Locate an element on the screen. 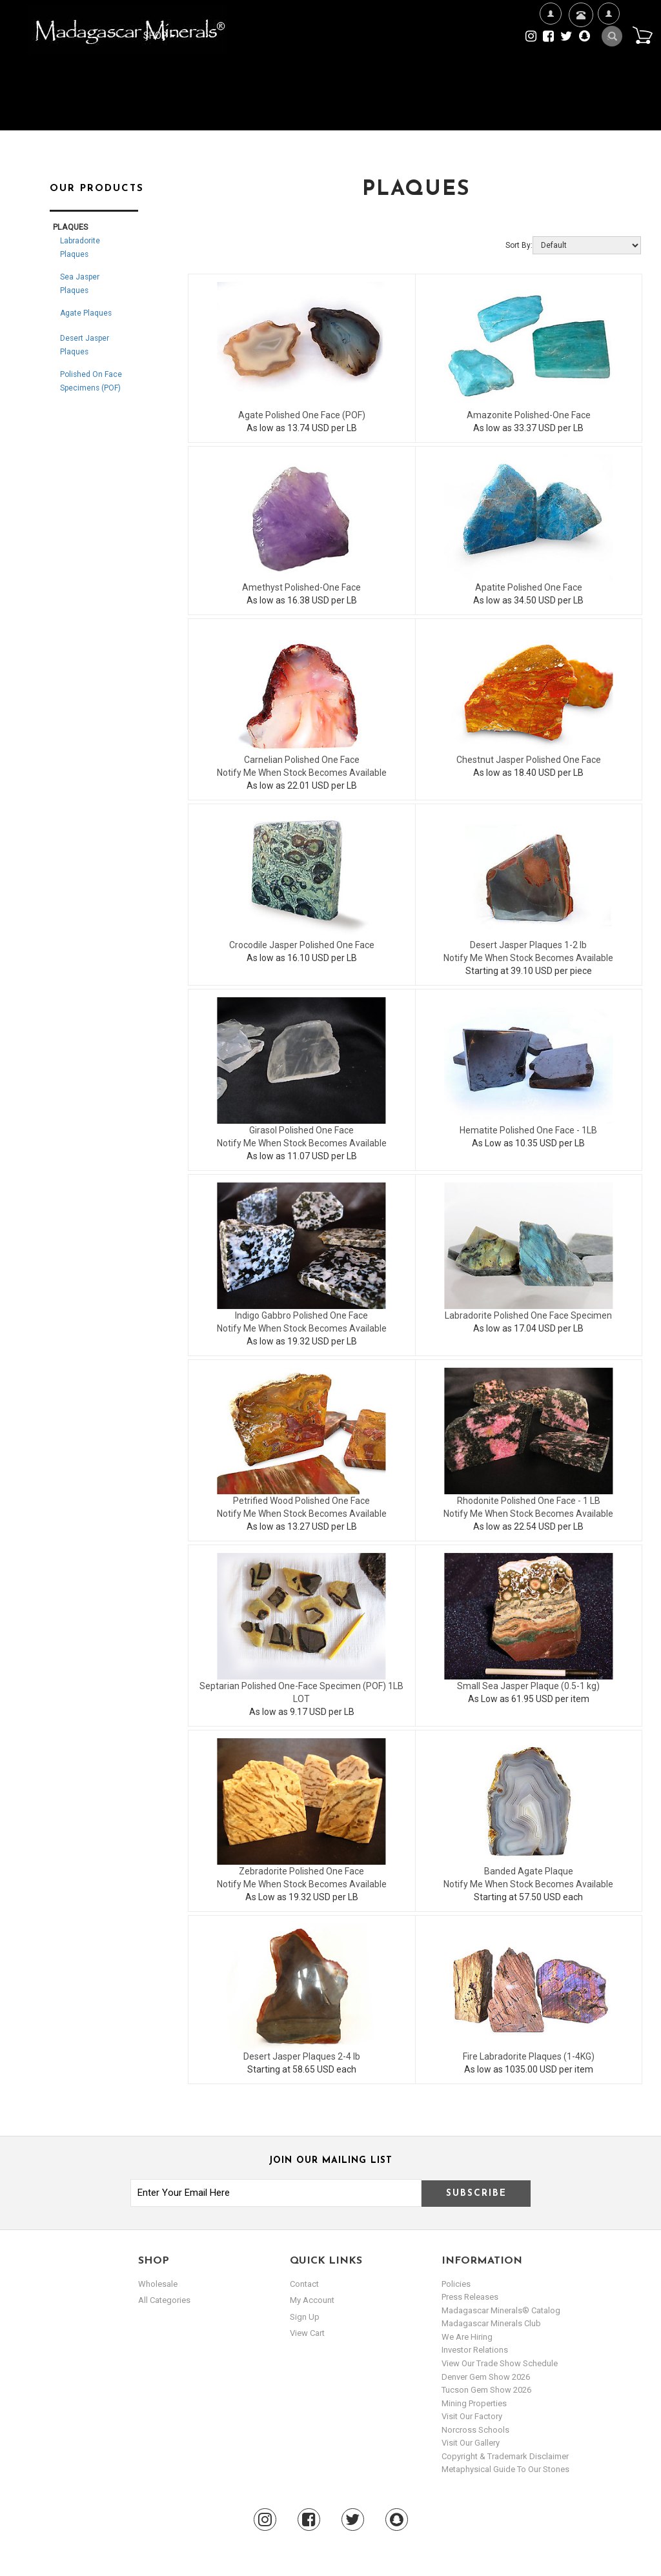 This screenshot has width=661, height=2576. Sea Jasper Plaques is located at coordinates (79, 283).